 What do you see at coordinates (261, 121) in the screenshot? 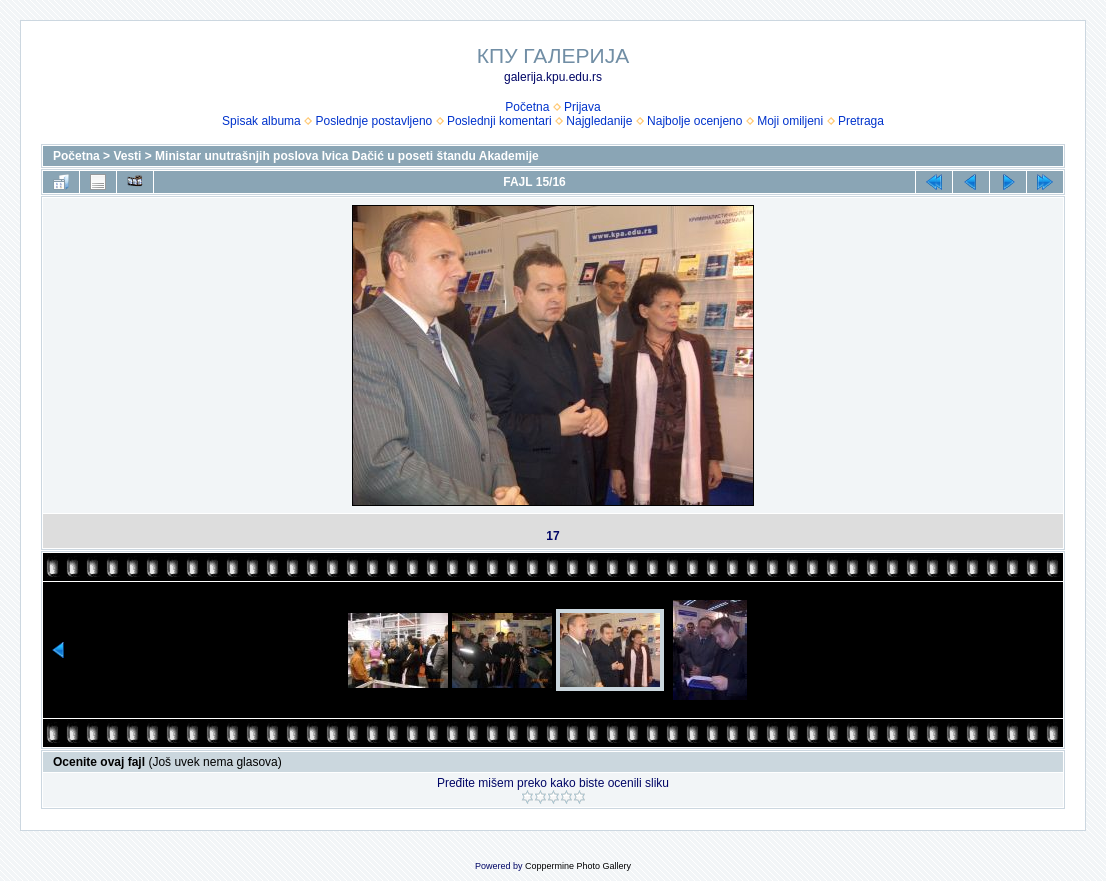
I see `Spisak albuma` at bounding box center [261, 121].